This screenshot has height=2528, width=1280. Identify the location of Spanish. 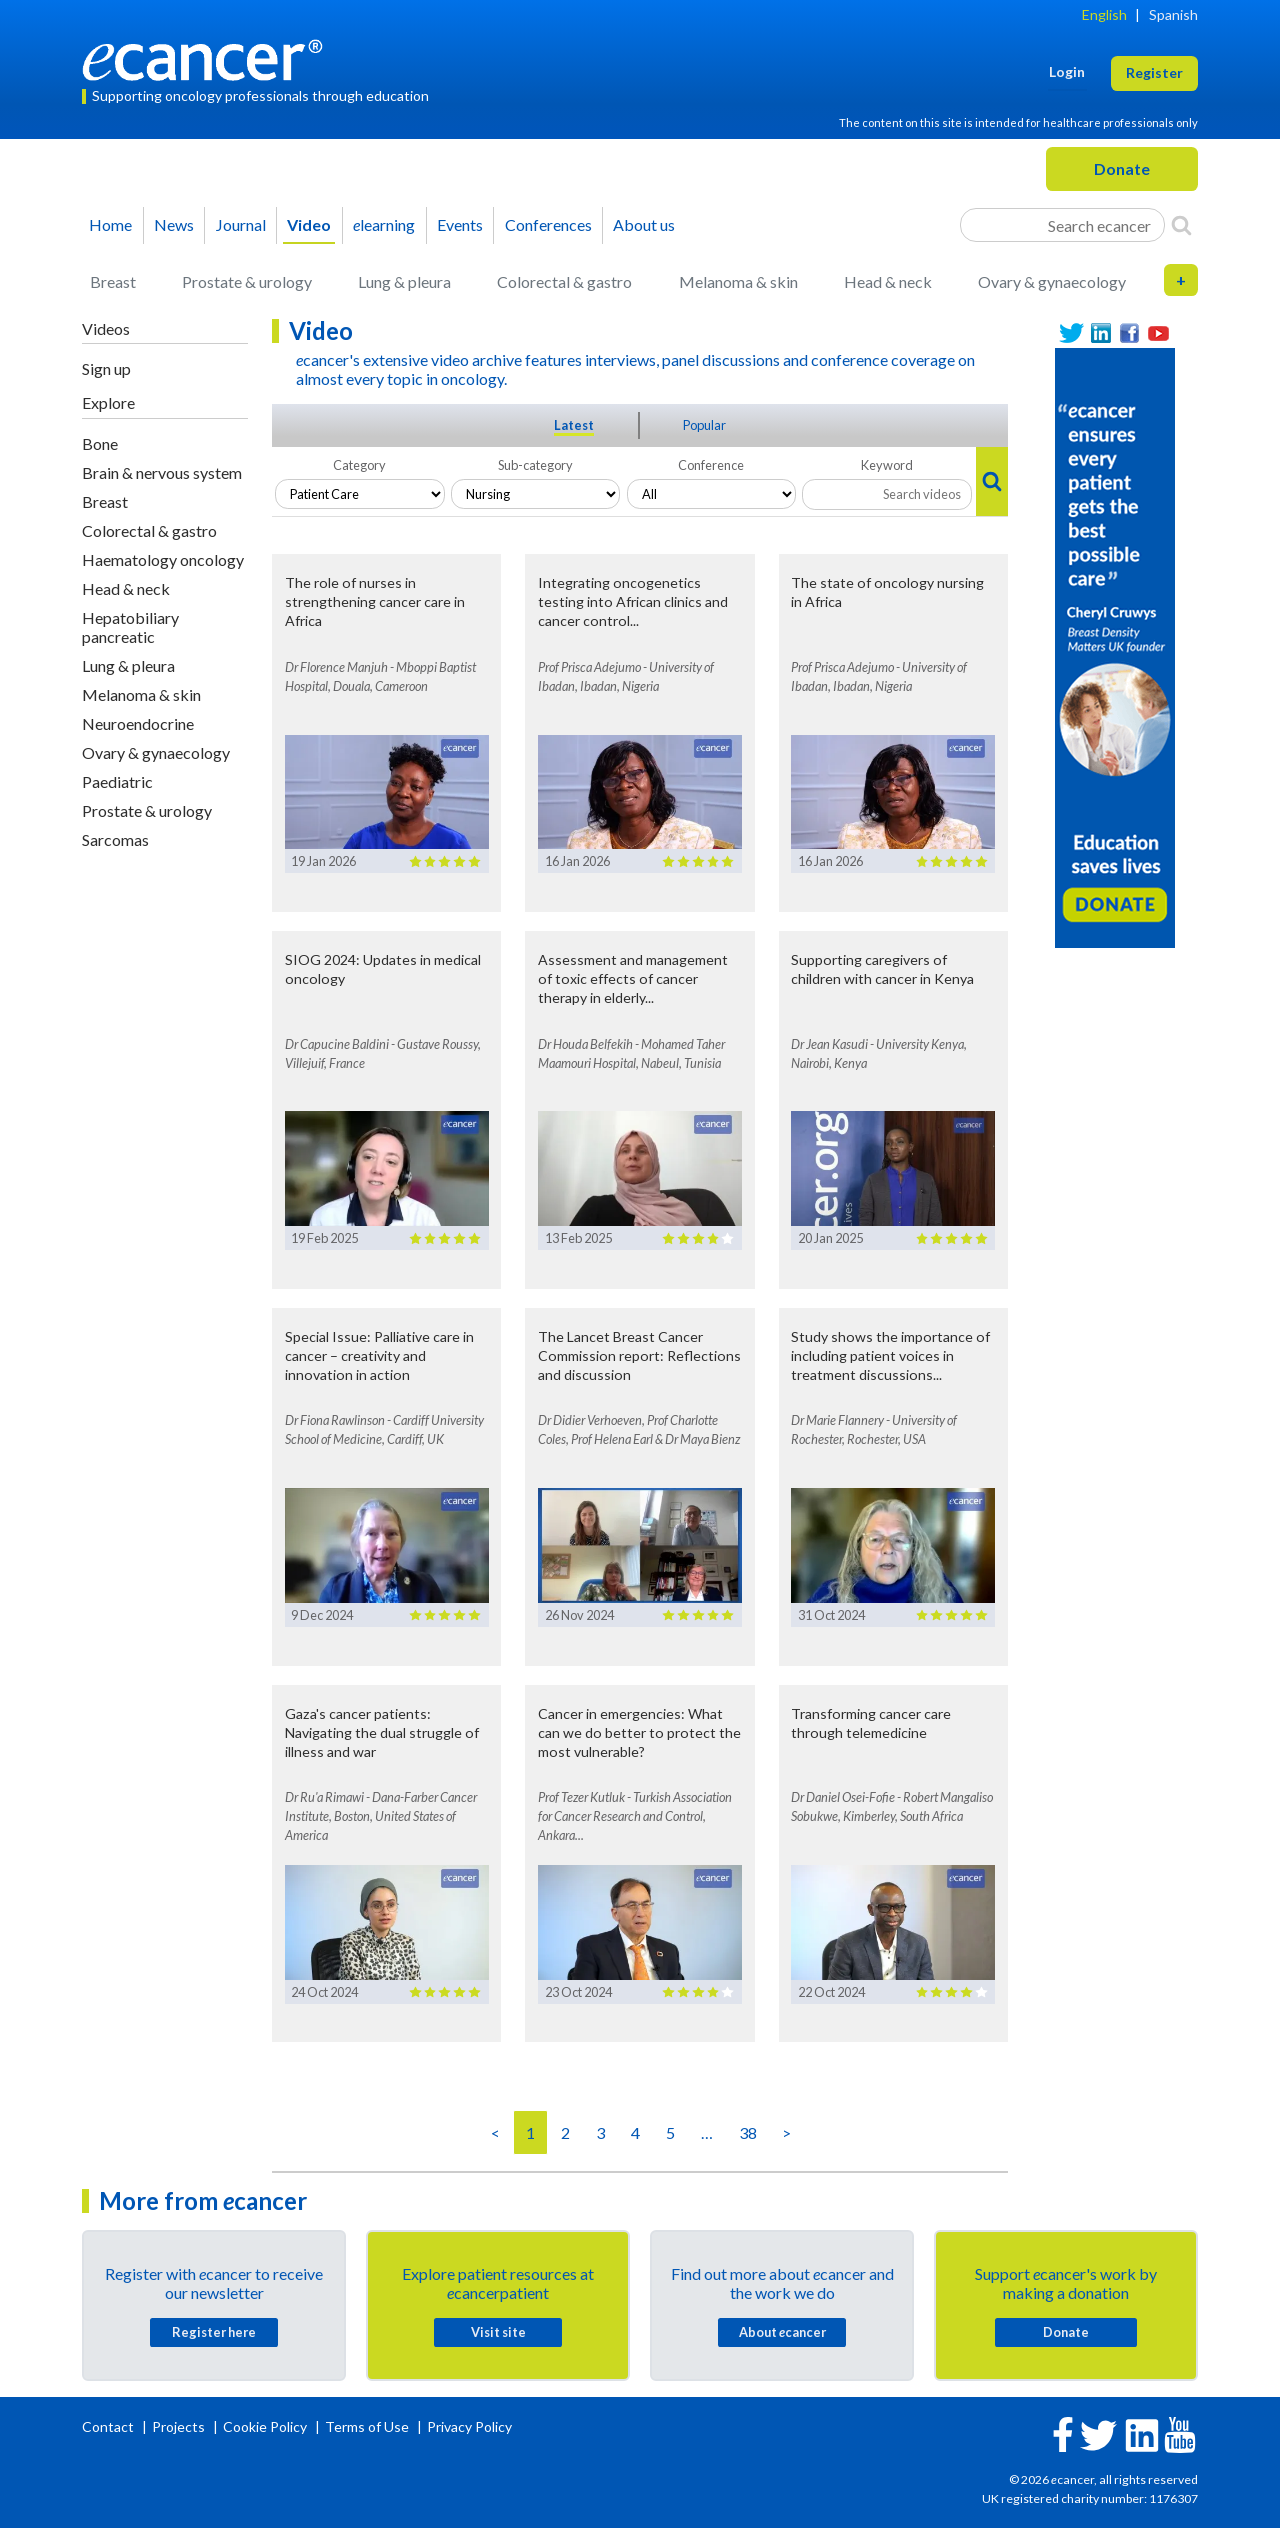
(1173, 14).